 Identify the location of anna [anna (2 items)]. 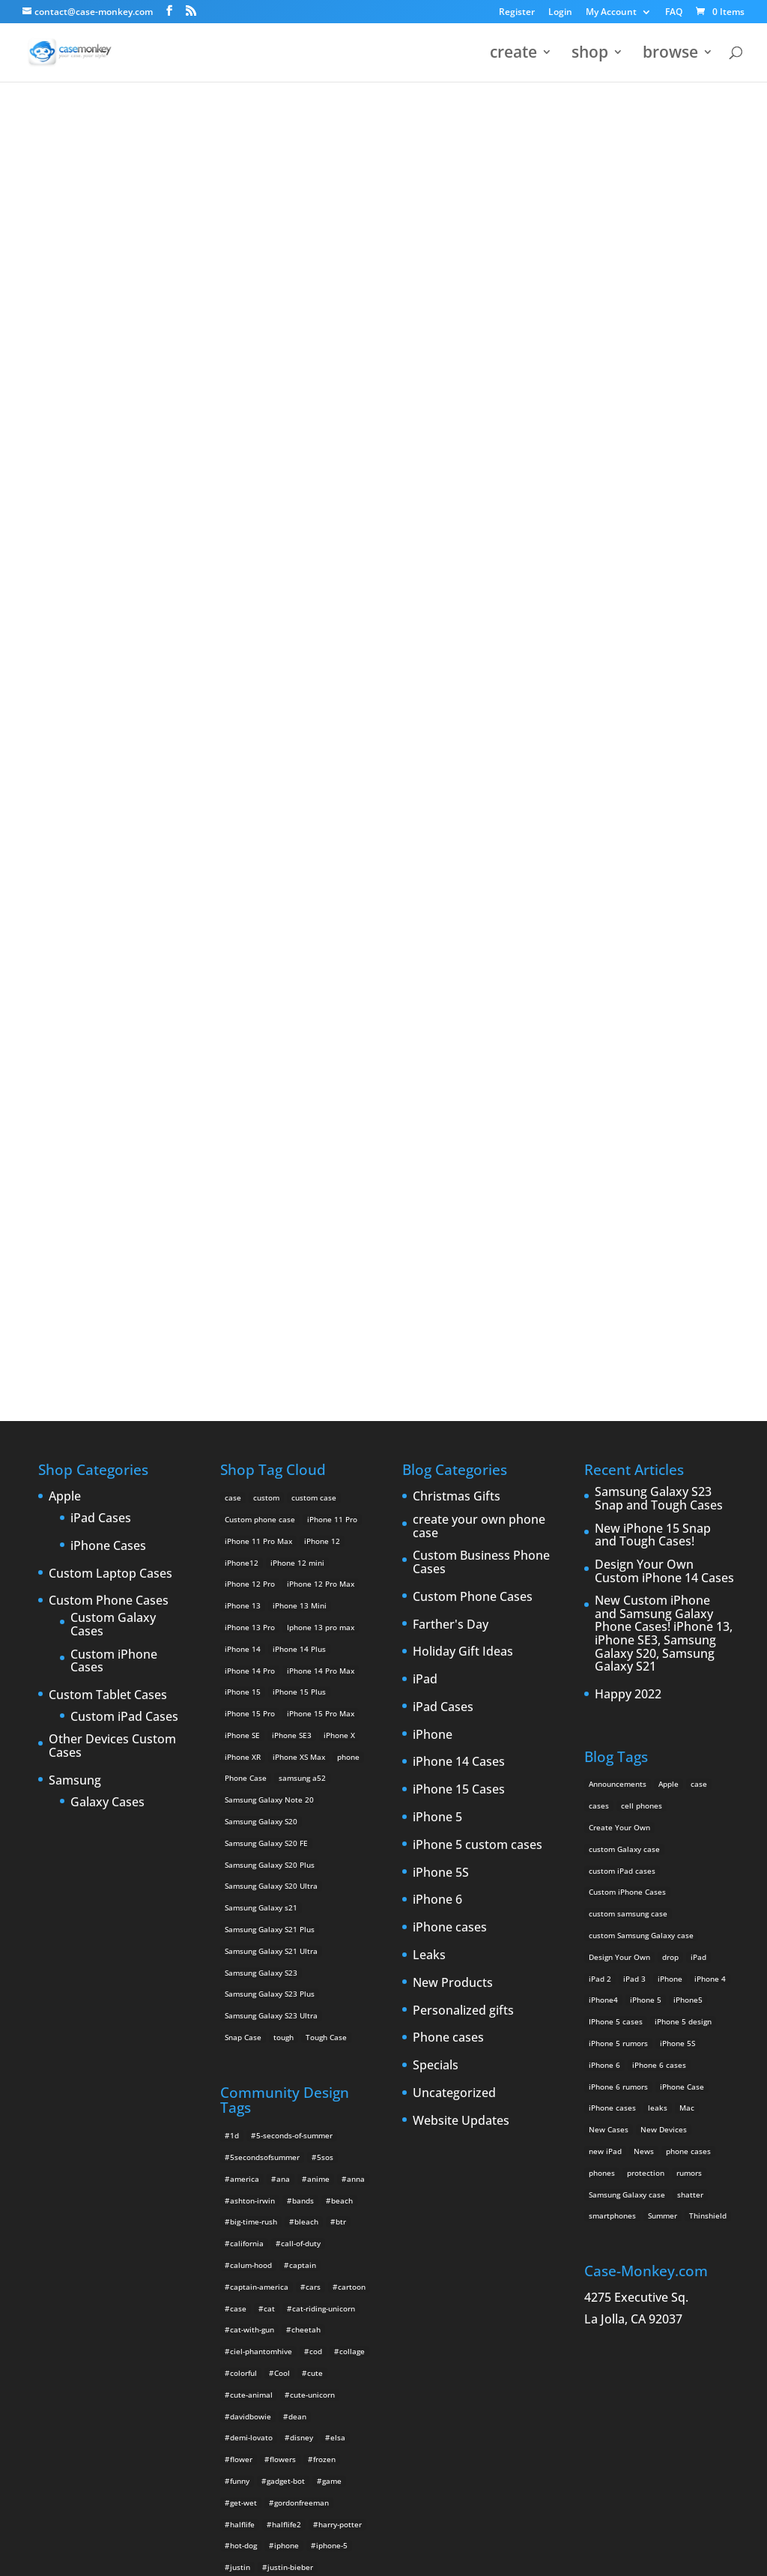
(356, 1664).